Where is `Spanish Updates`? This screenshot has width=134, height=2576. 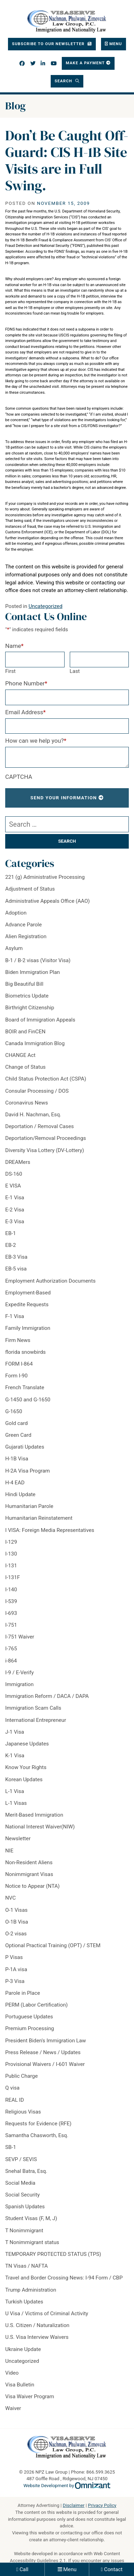 Spanish Updates is located at coordinates (25, 2206).